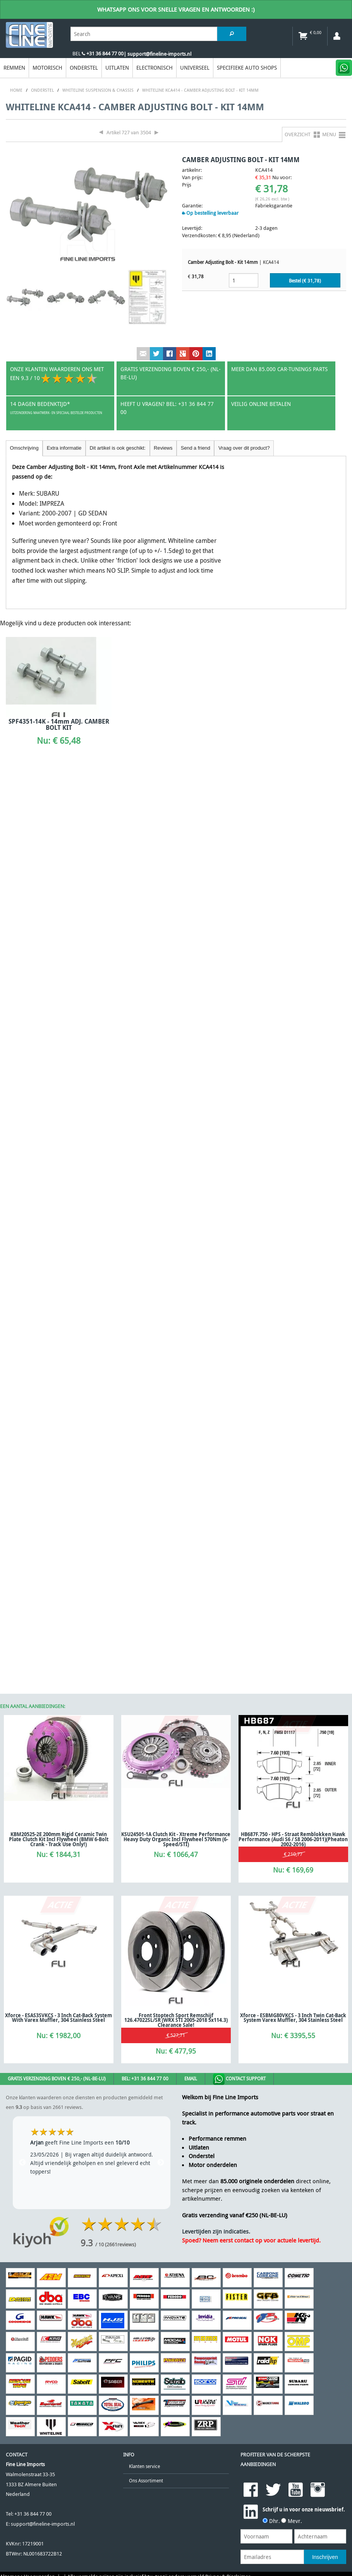 The height and width of the screenshot is (2576, 352). I want to click on Specifieke Auto Shops, so click(247, 67).